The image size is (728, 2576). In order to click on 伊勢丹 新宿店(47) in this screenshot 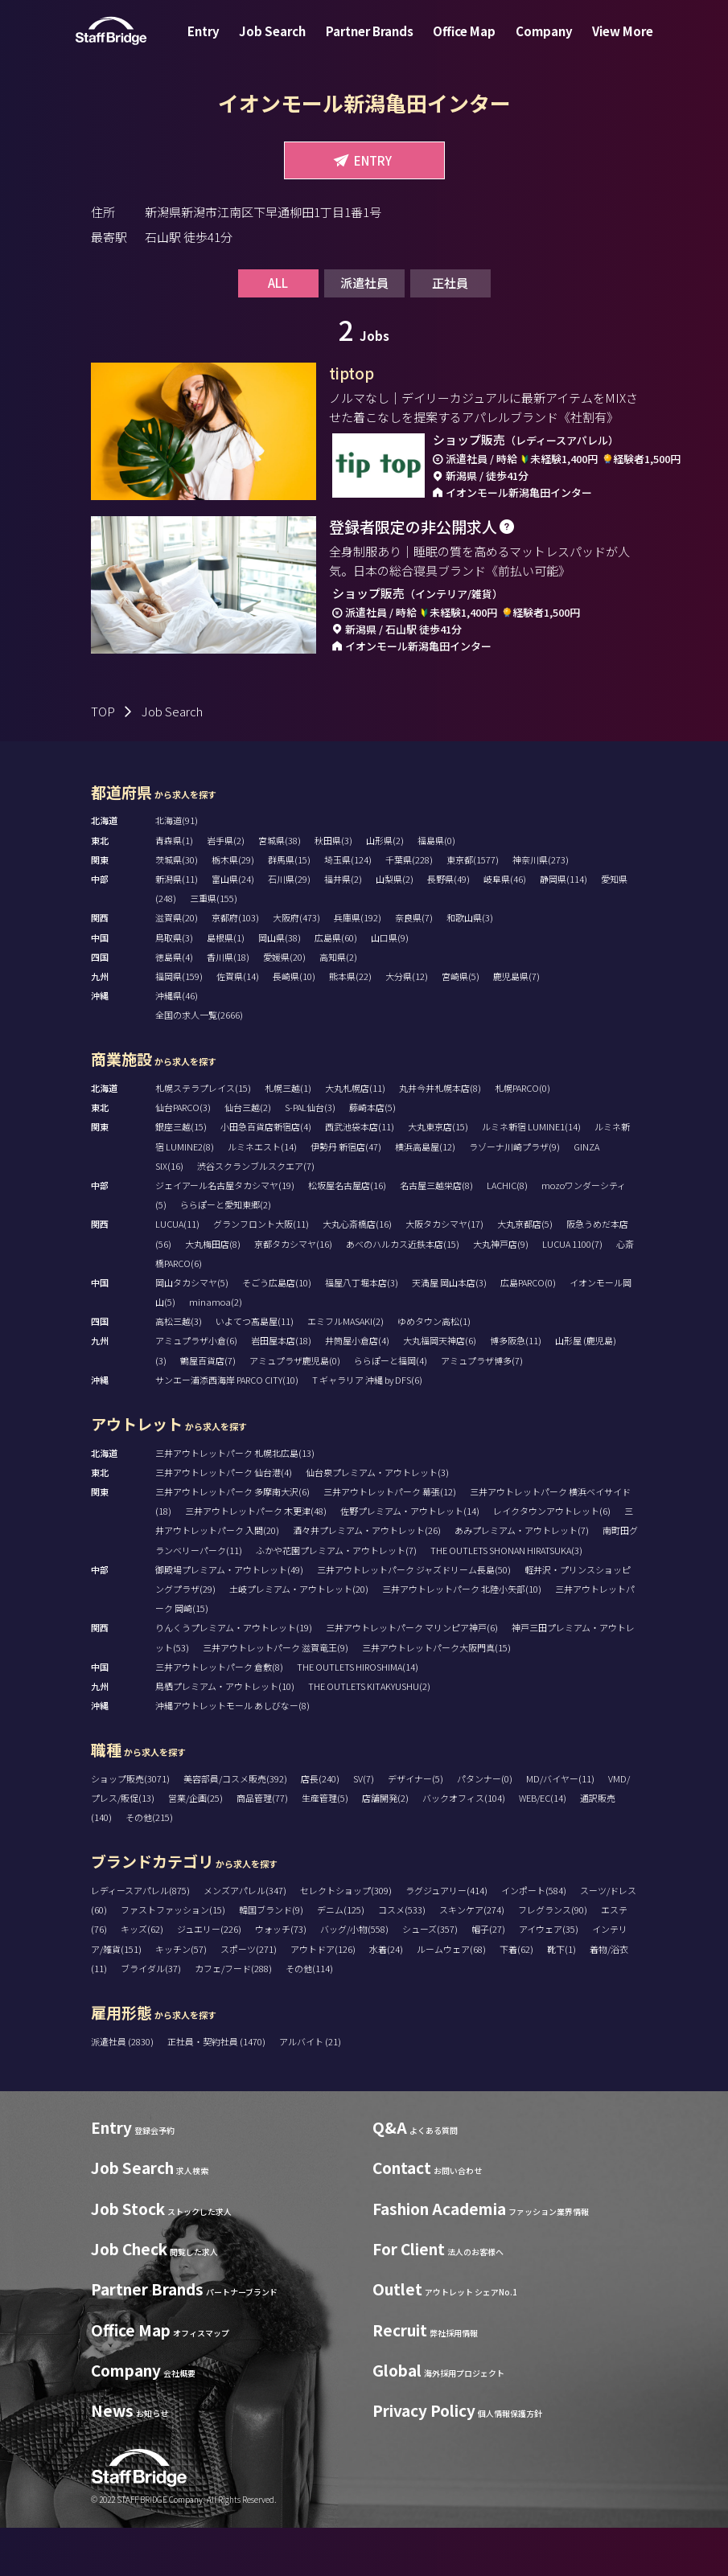, I will do `click(346, 1194)`.